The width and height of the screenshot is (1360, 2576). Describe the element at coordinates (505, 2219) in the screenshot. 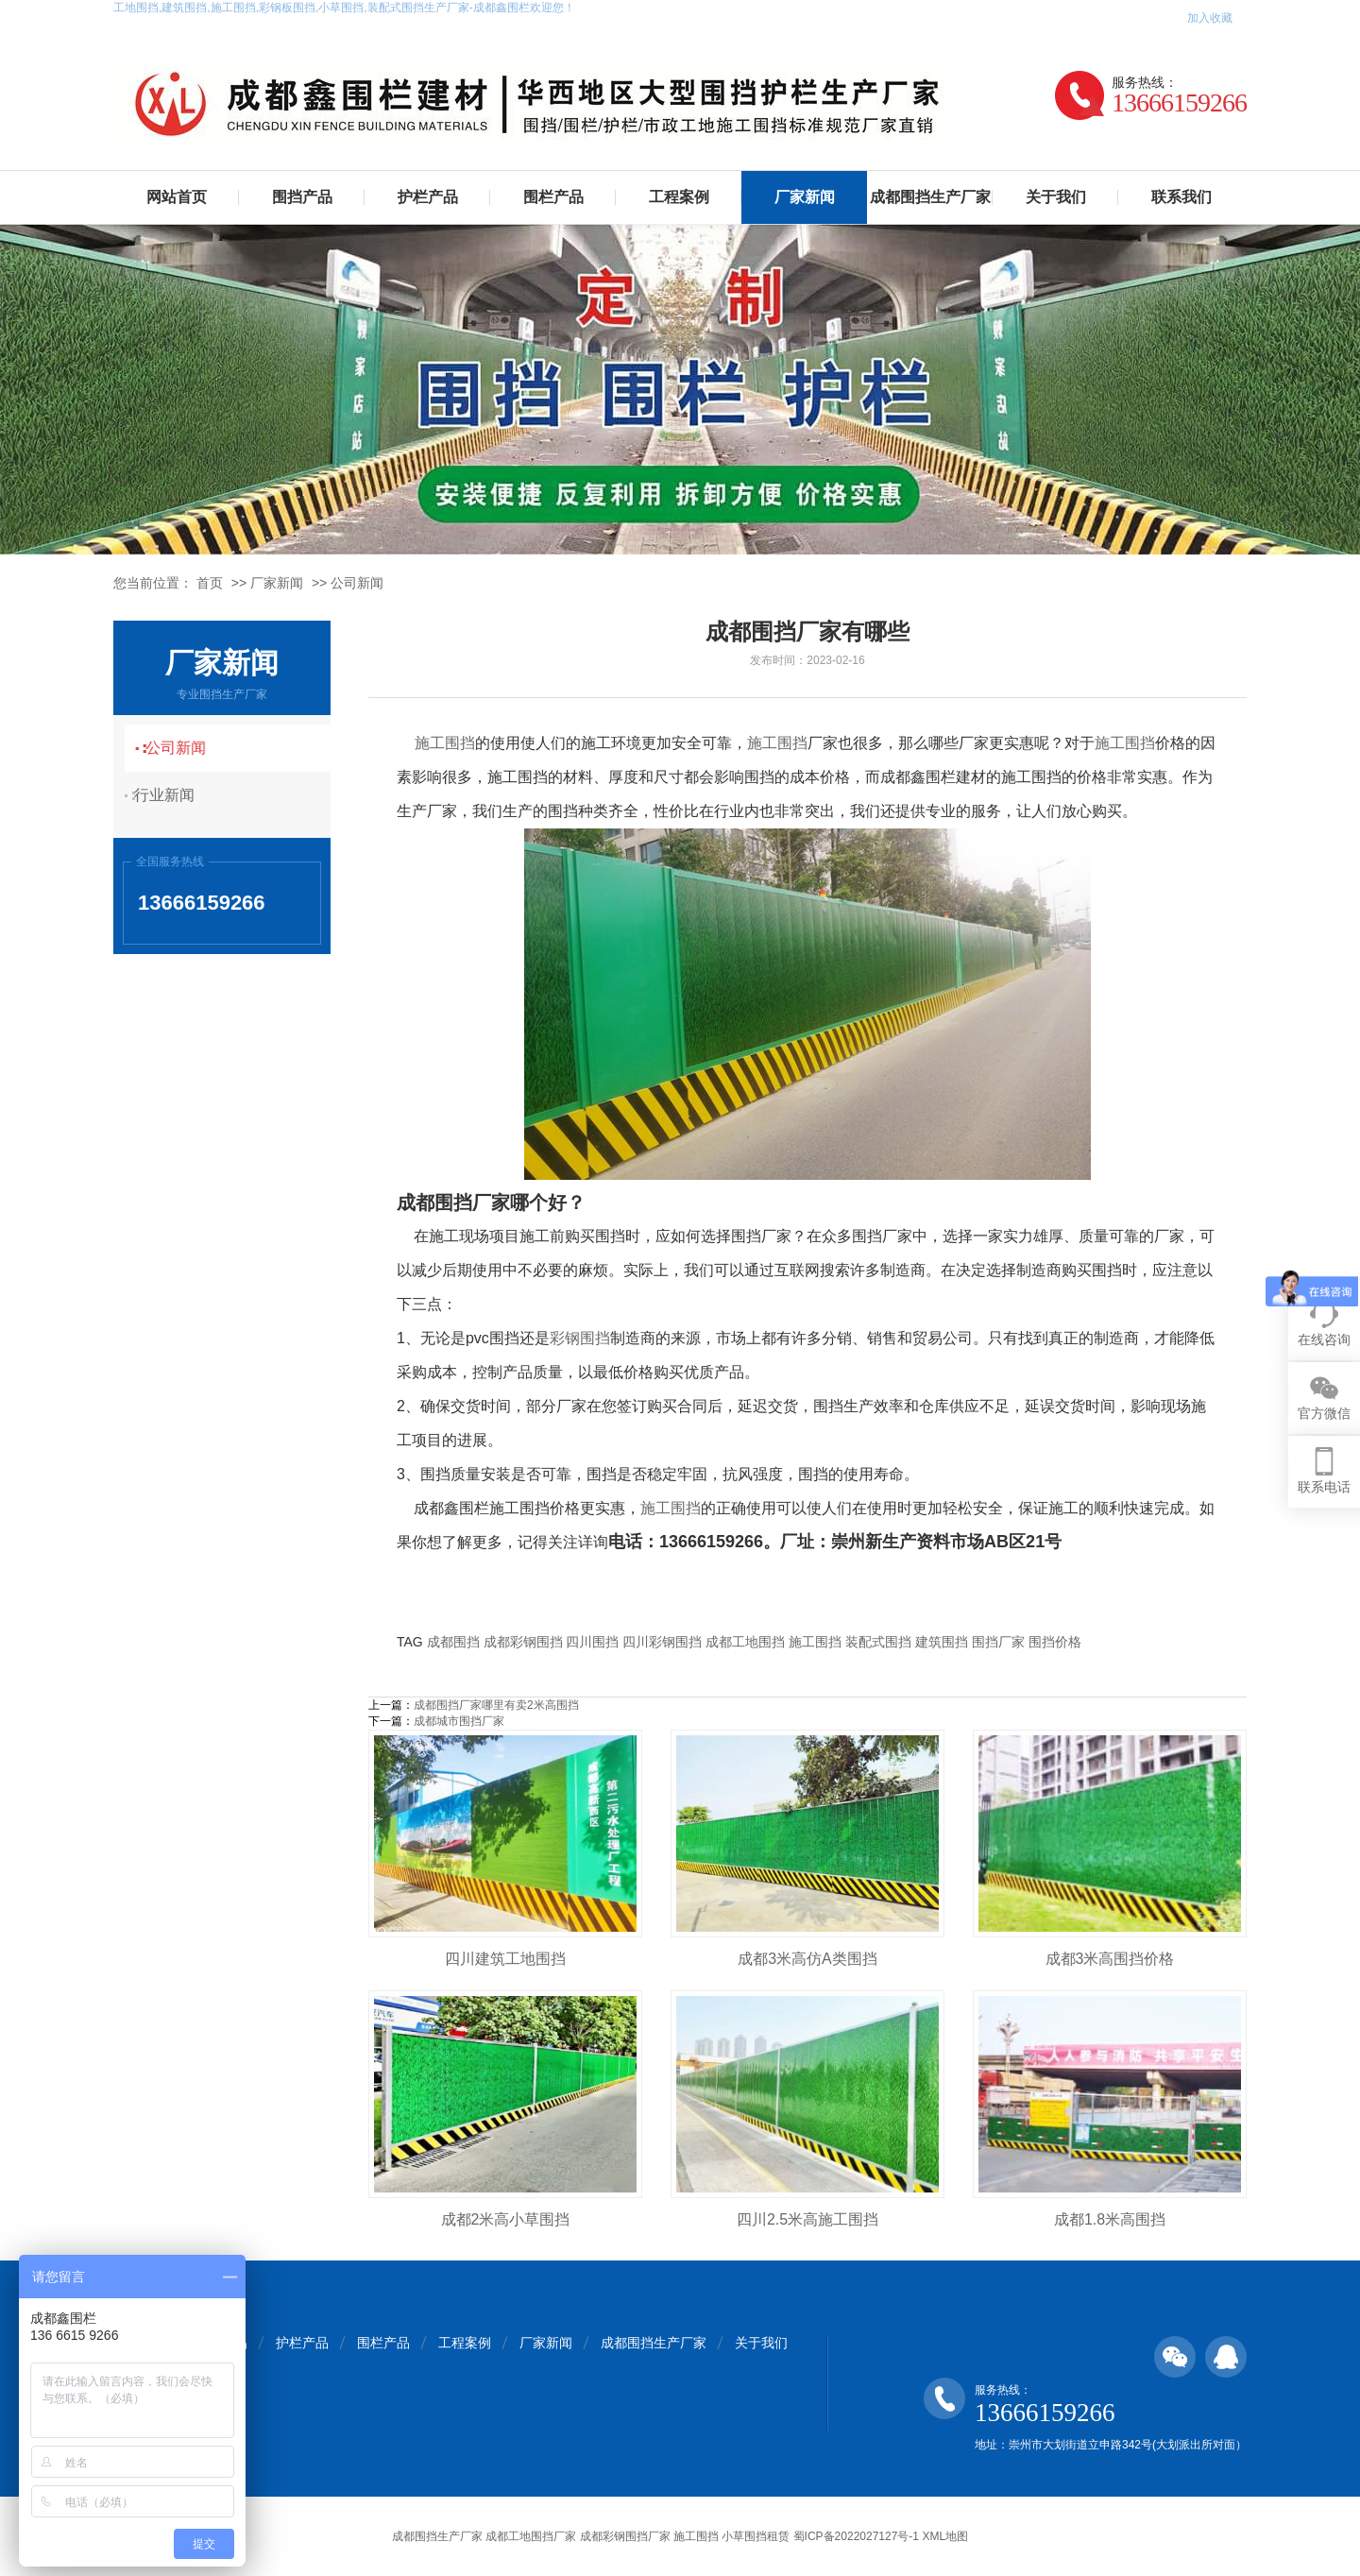

I see `成都2米高小草围挡` at that location.